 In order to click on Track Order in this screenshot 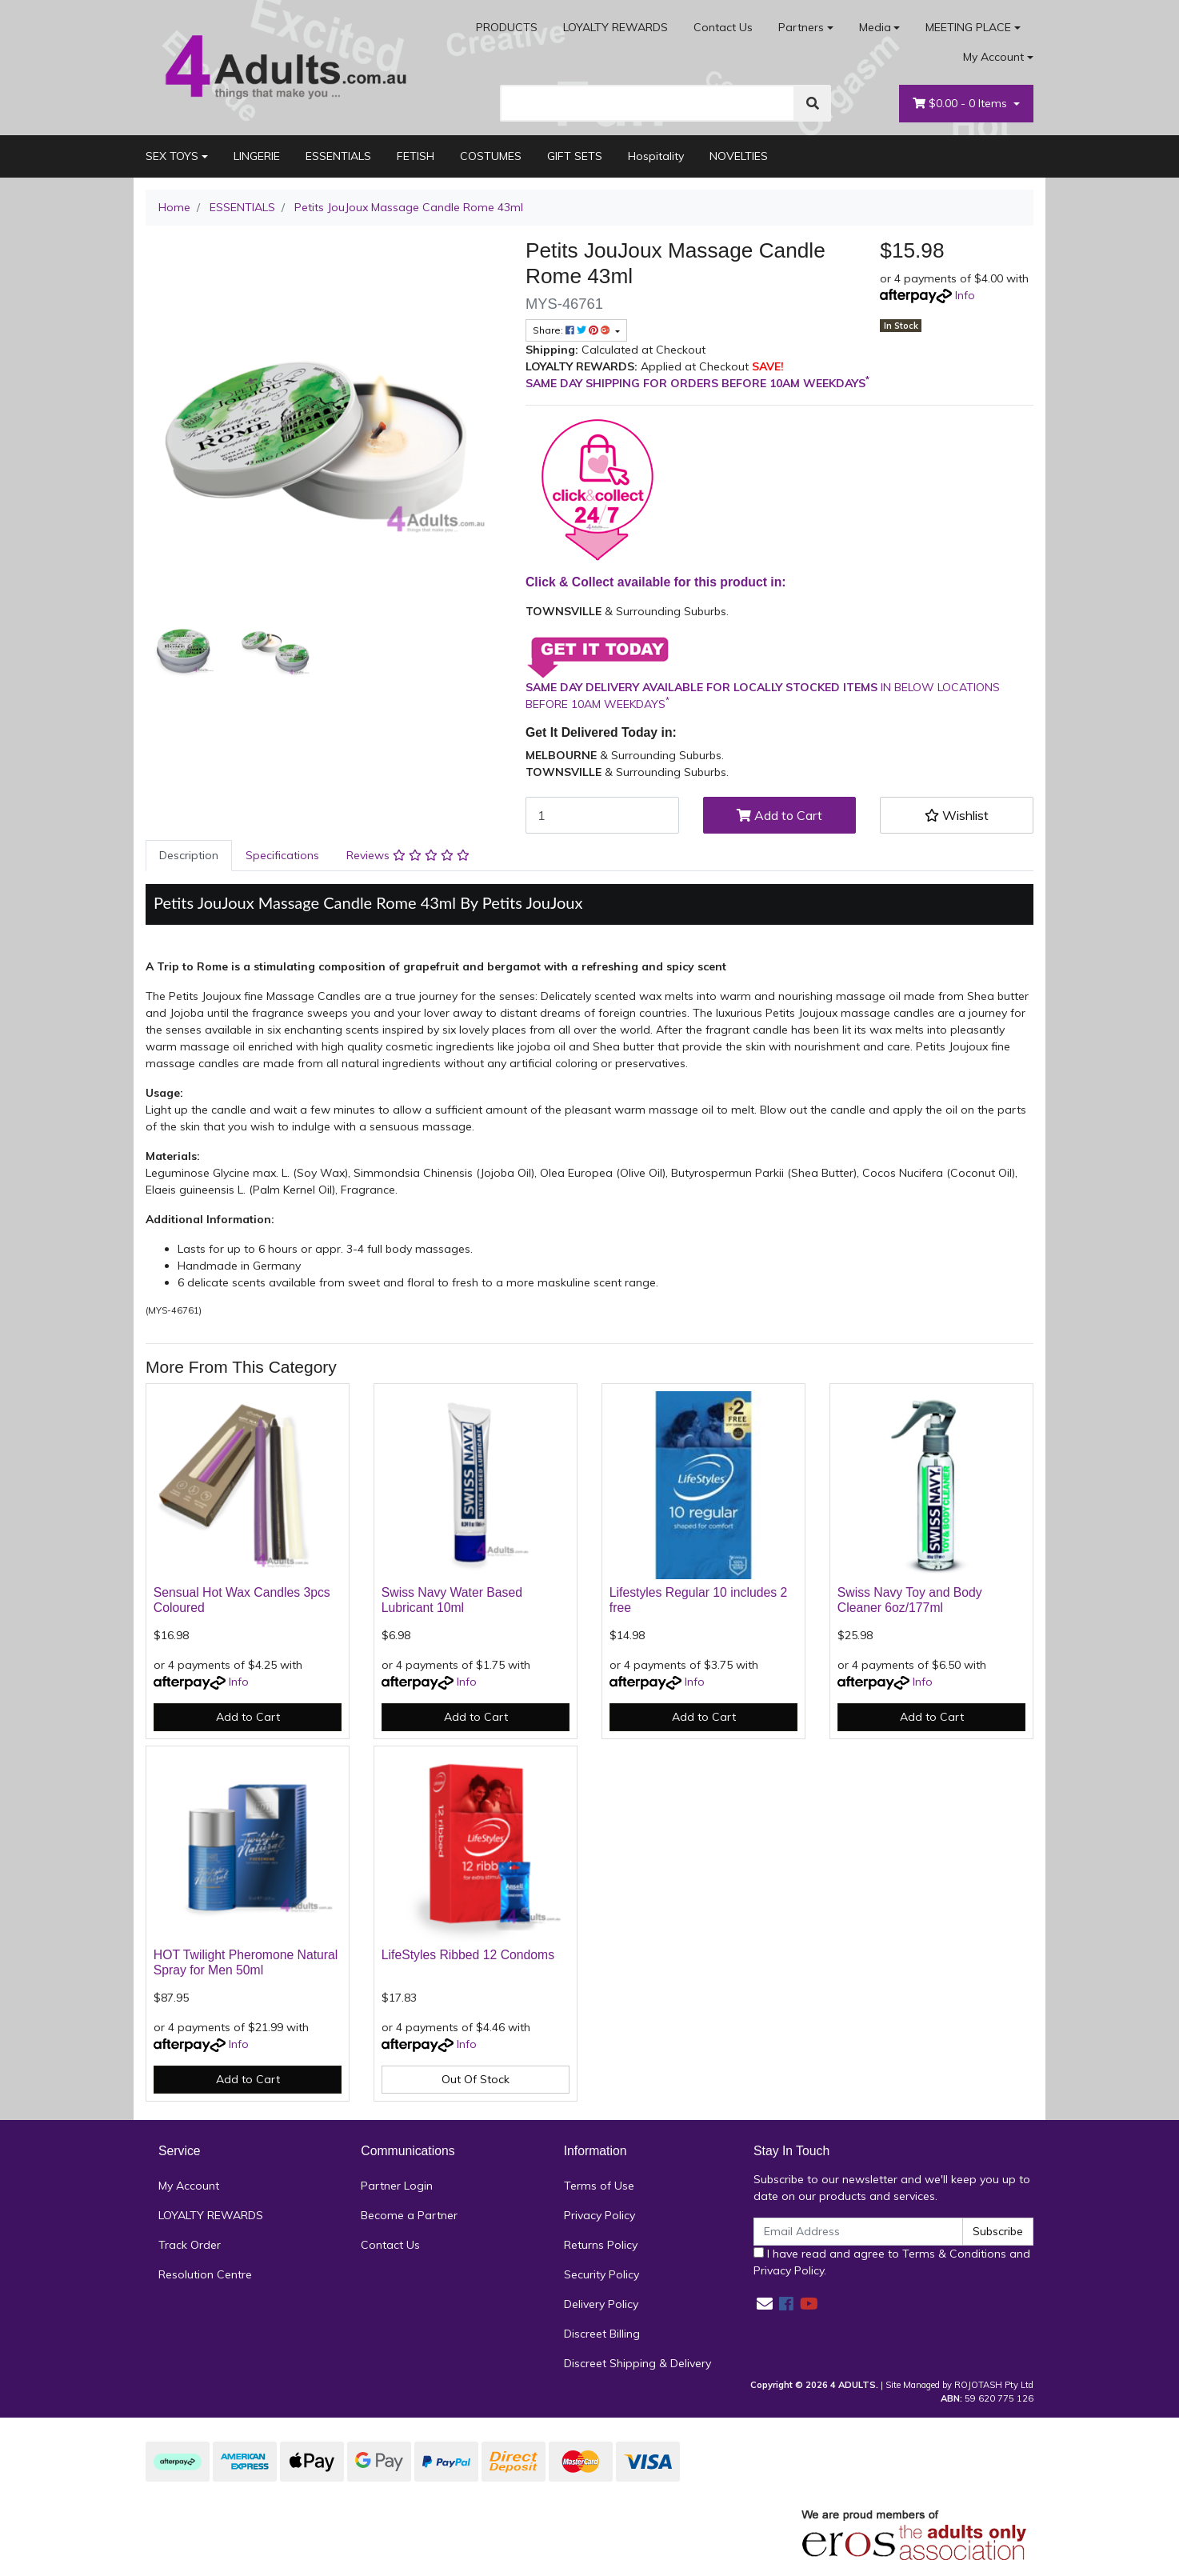, I will do `click(189, 2245)`.